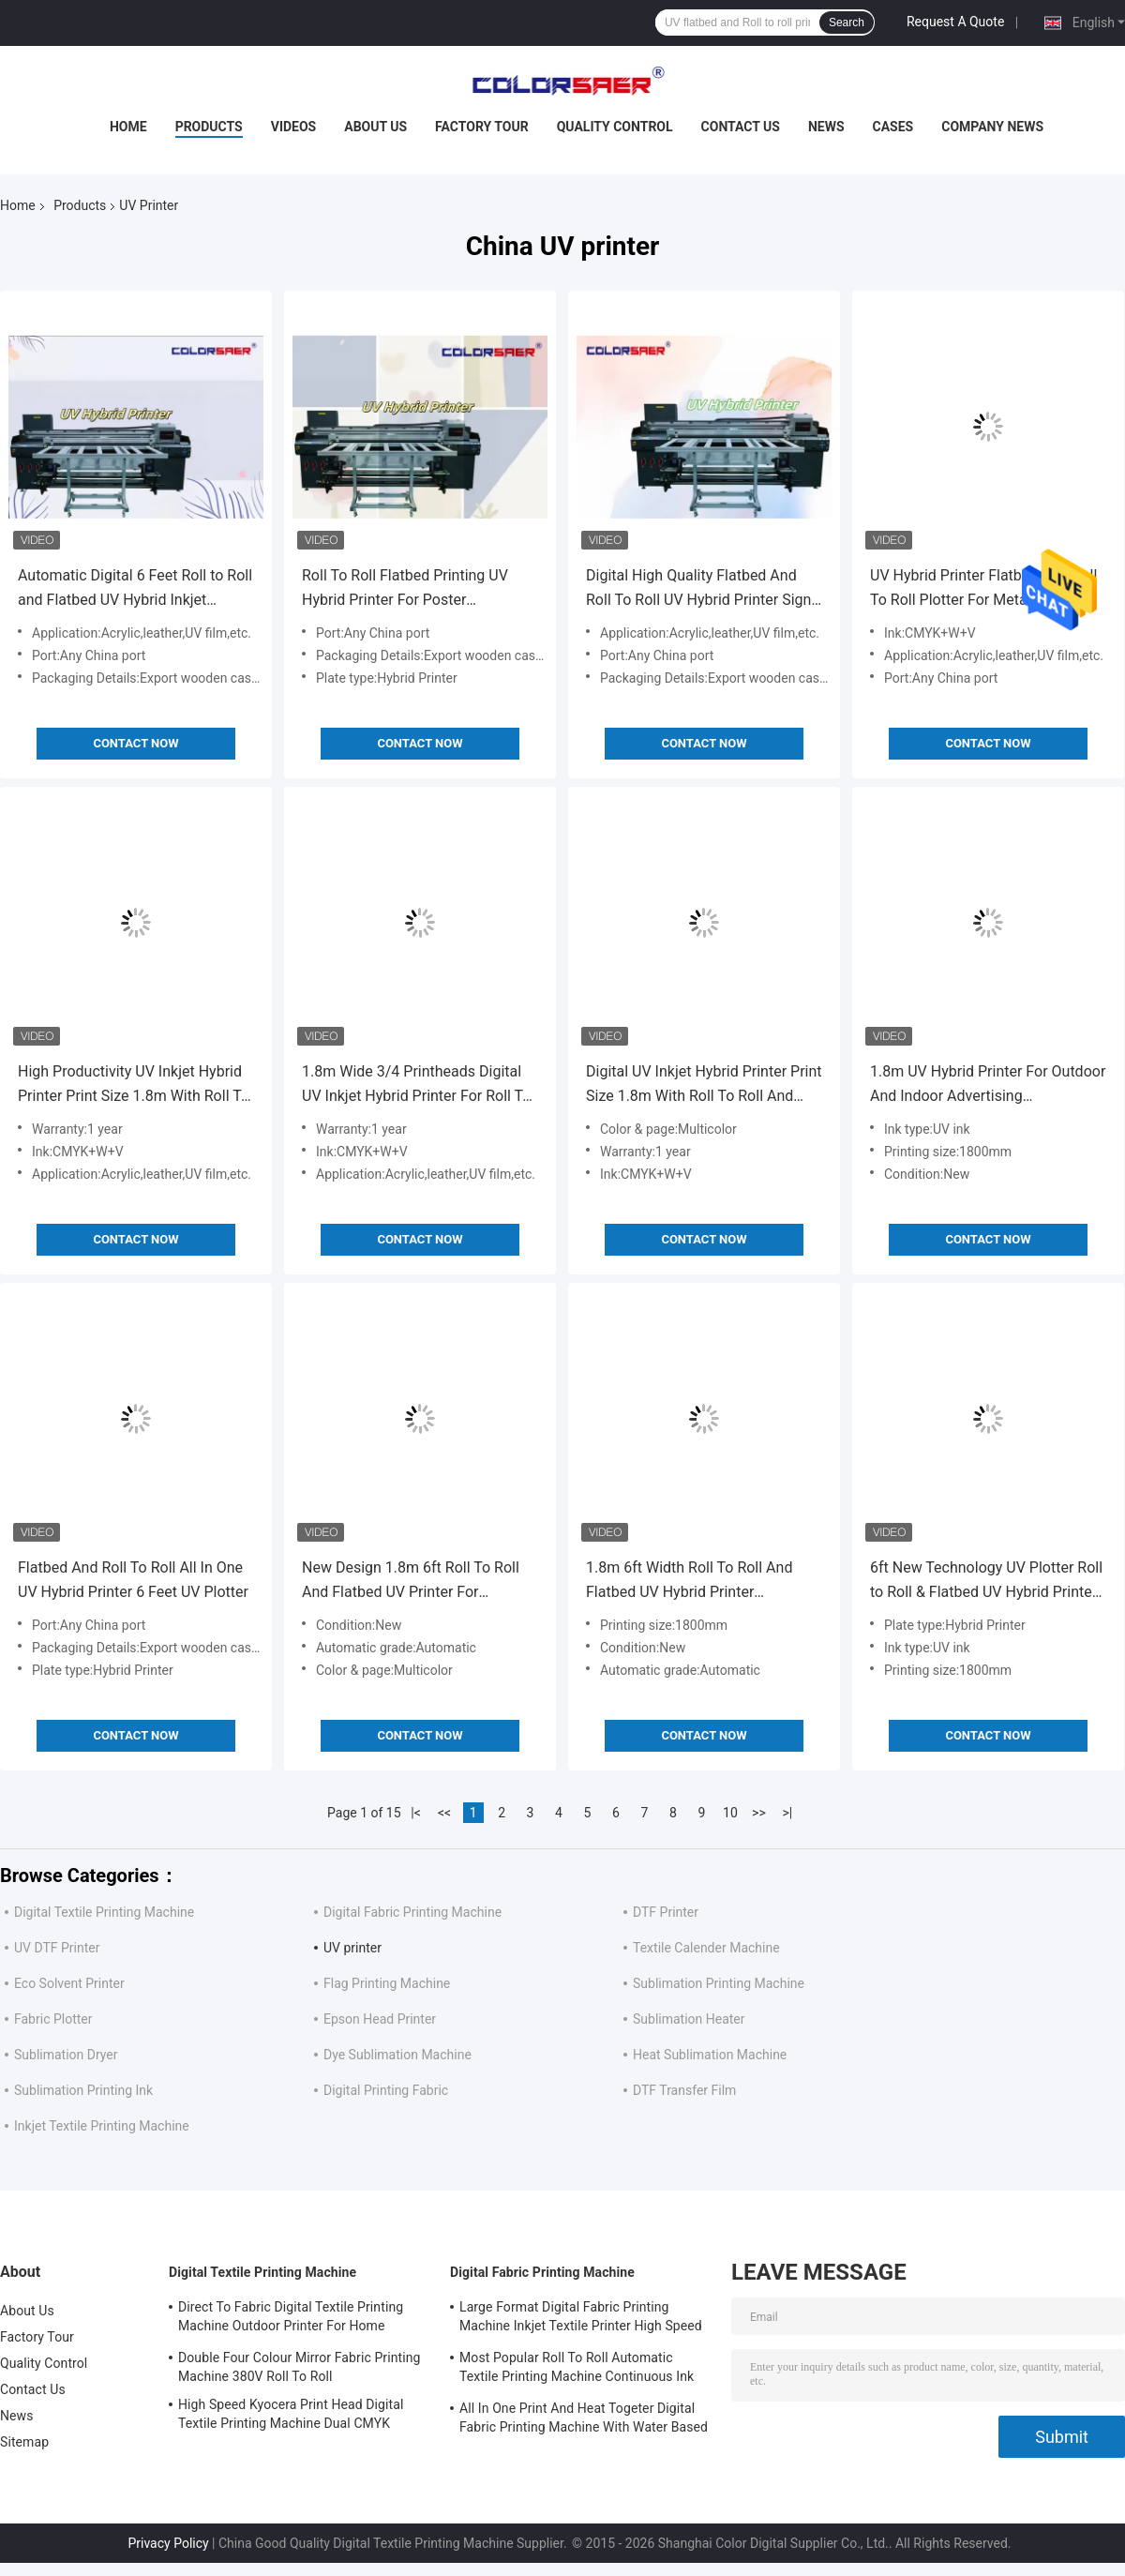 The image size is (1125, 2576). I want to click on <<, so click(444, 1812).